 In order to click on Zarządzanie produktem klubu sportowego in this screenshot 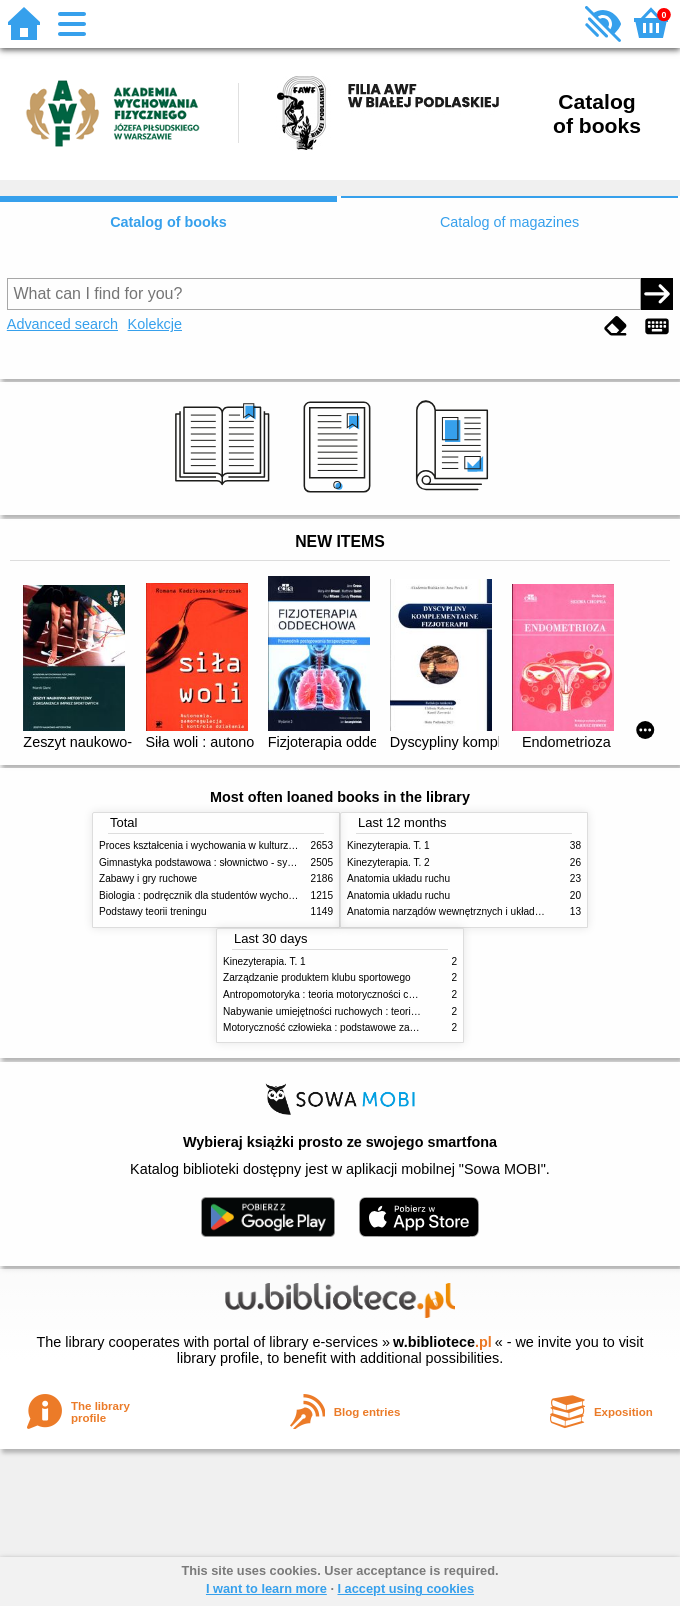, I will do `click(317, 977)`.